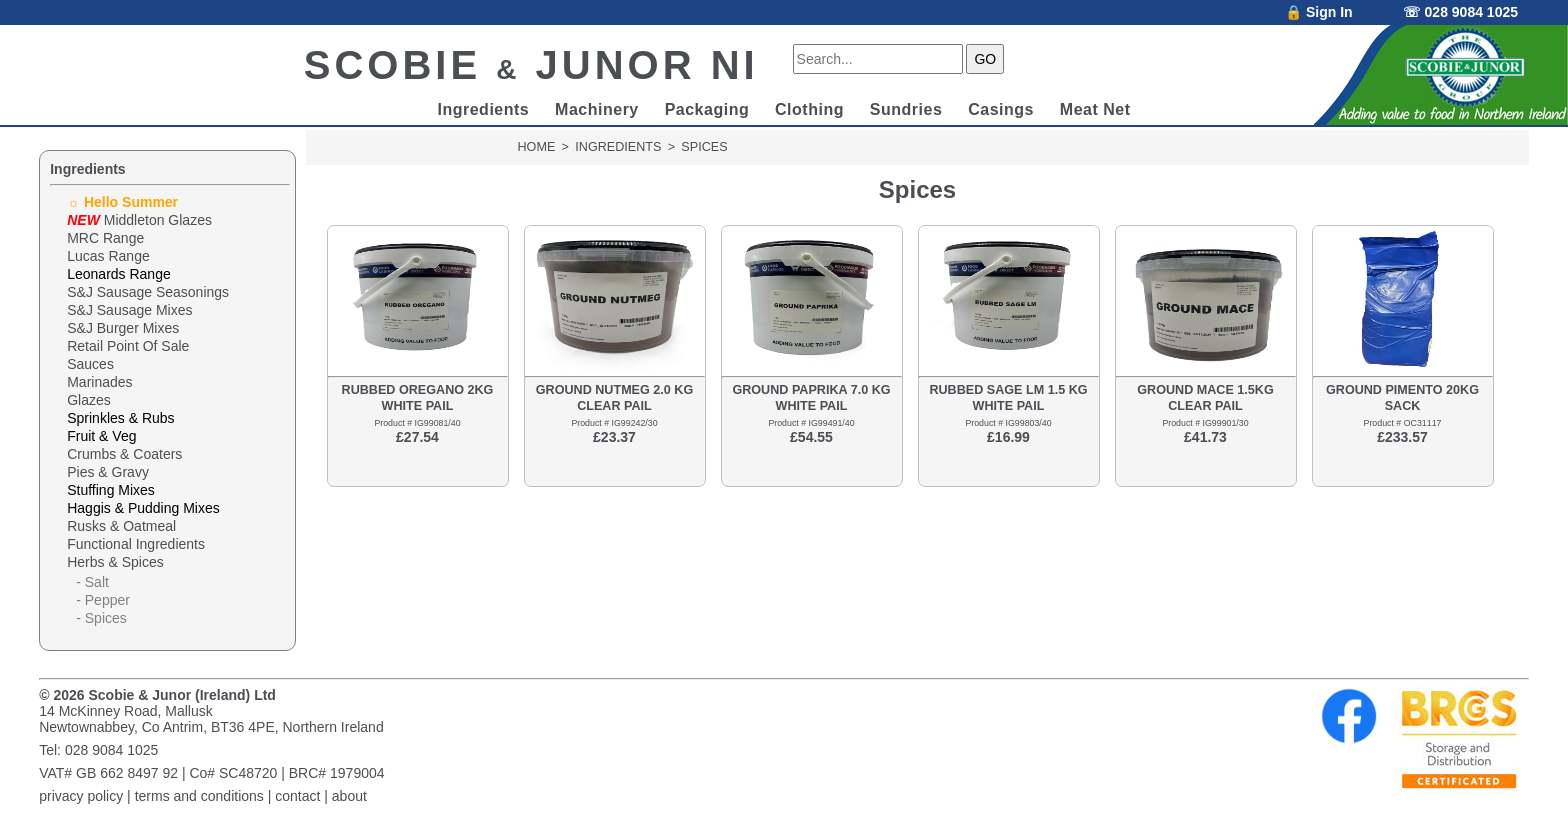 The height and width of the screenshot is (820, 1568). I want to click on Machinery, so click(597, 109).